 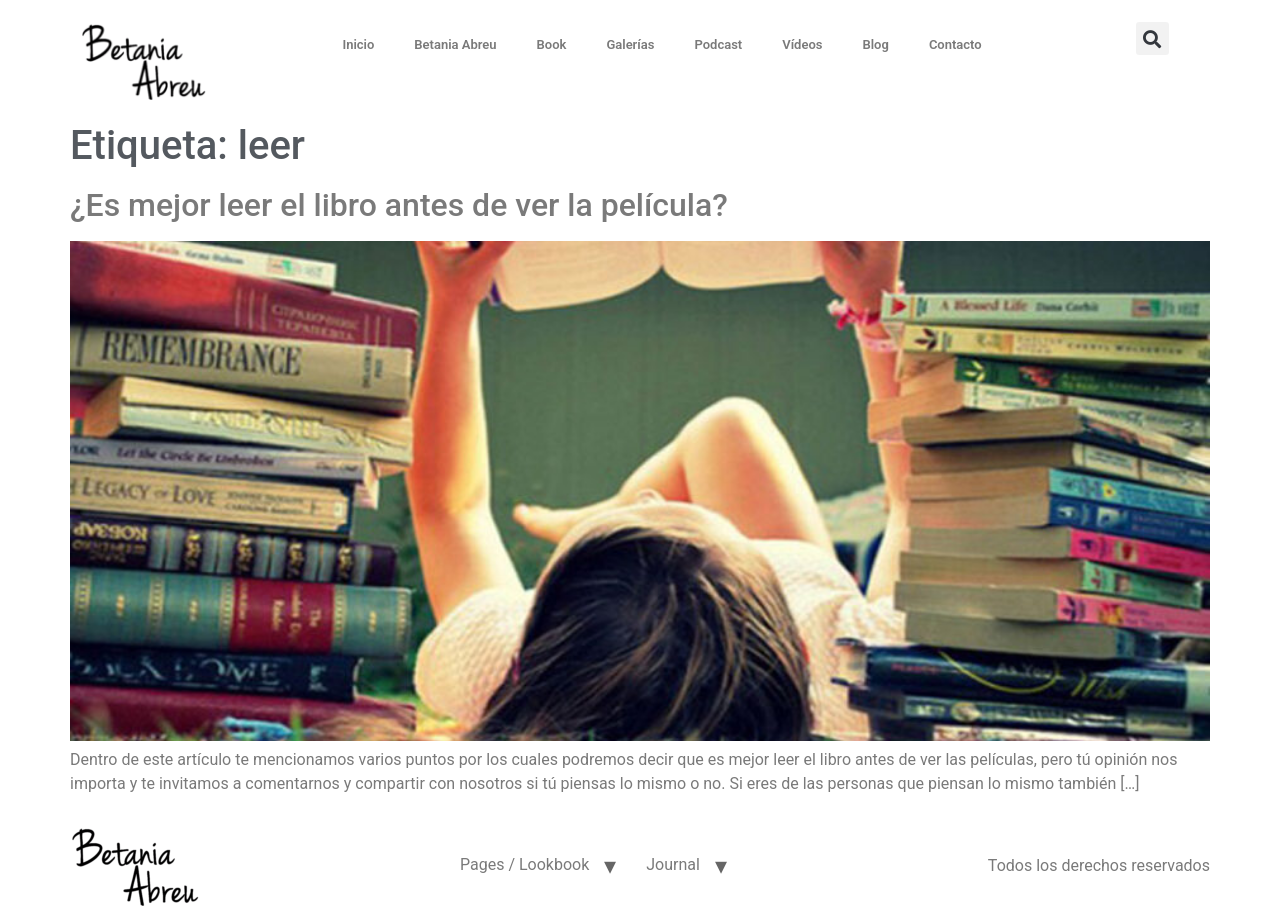 What do you see at coordinates (399, 205) in the screenshot?
I see `¿Es mejor leer el libro antes de ver la película?` at bounding box center [399, 205].